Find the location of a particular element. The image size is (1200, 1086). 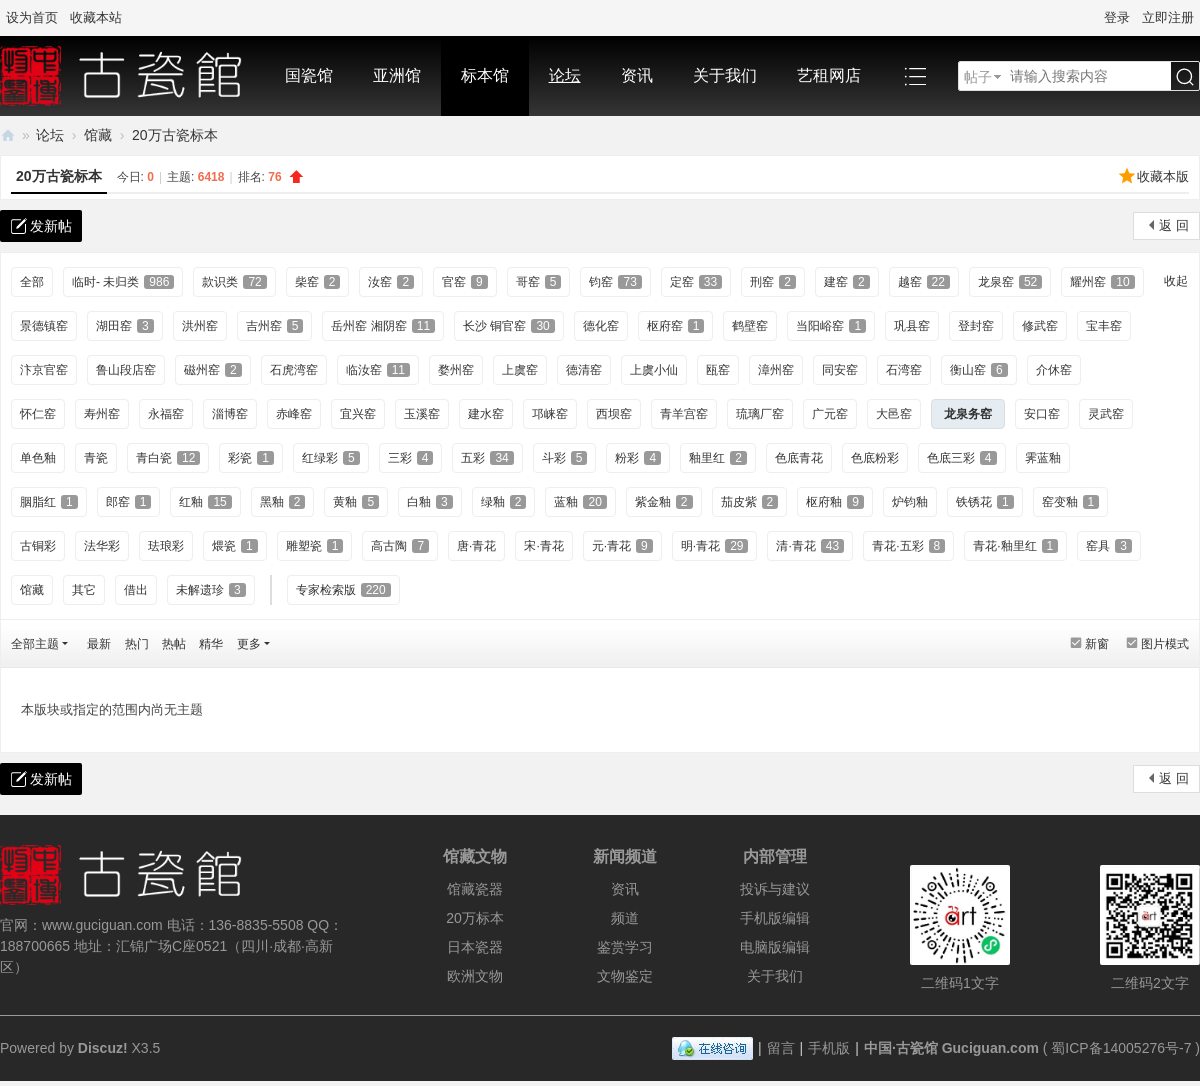

专家检索版 is located at coordinates (343, 590).